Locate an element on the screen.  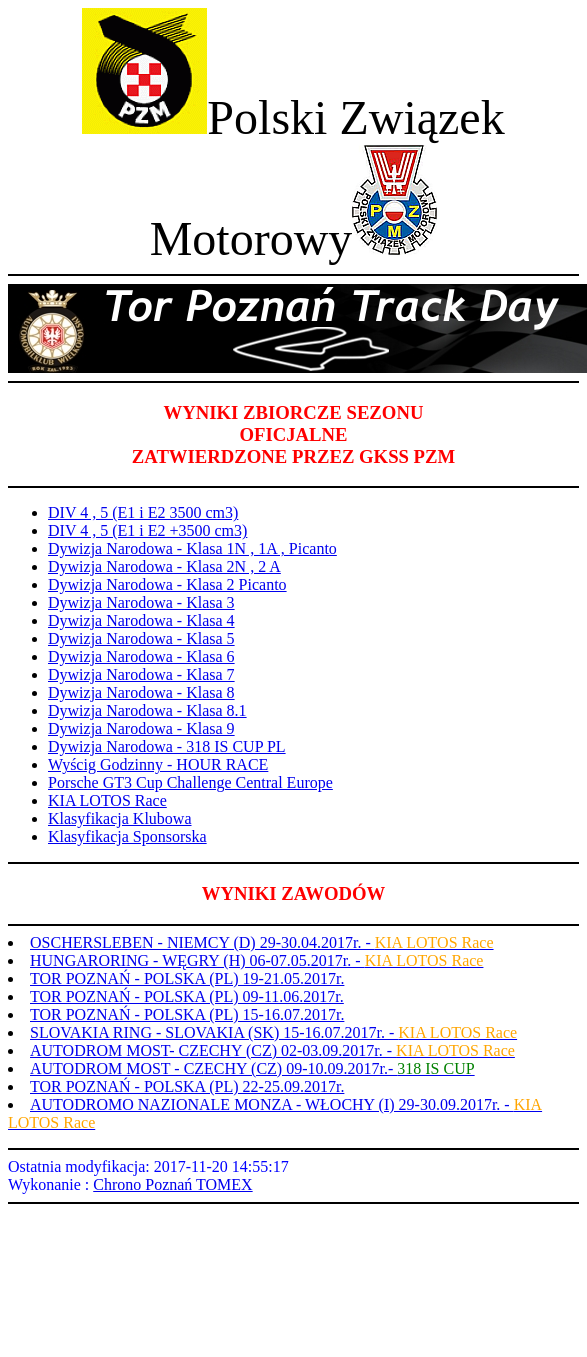
Dywizja Narodowa - Klasa 8.1 is located at coordinates (147, 710).